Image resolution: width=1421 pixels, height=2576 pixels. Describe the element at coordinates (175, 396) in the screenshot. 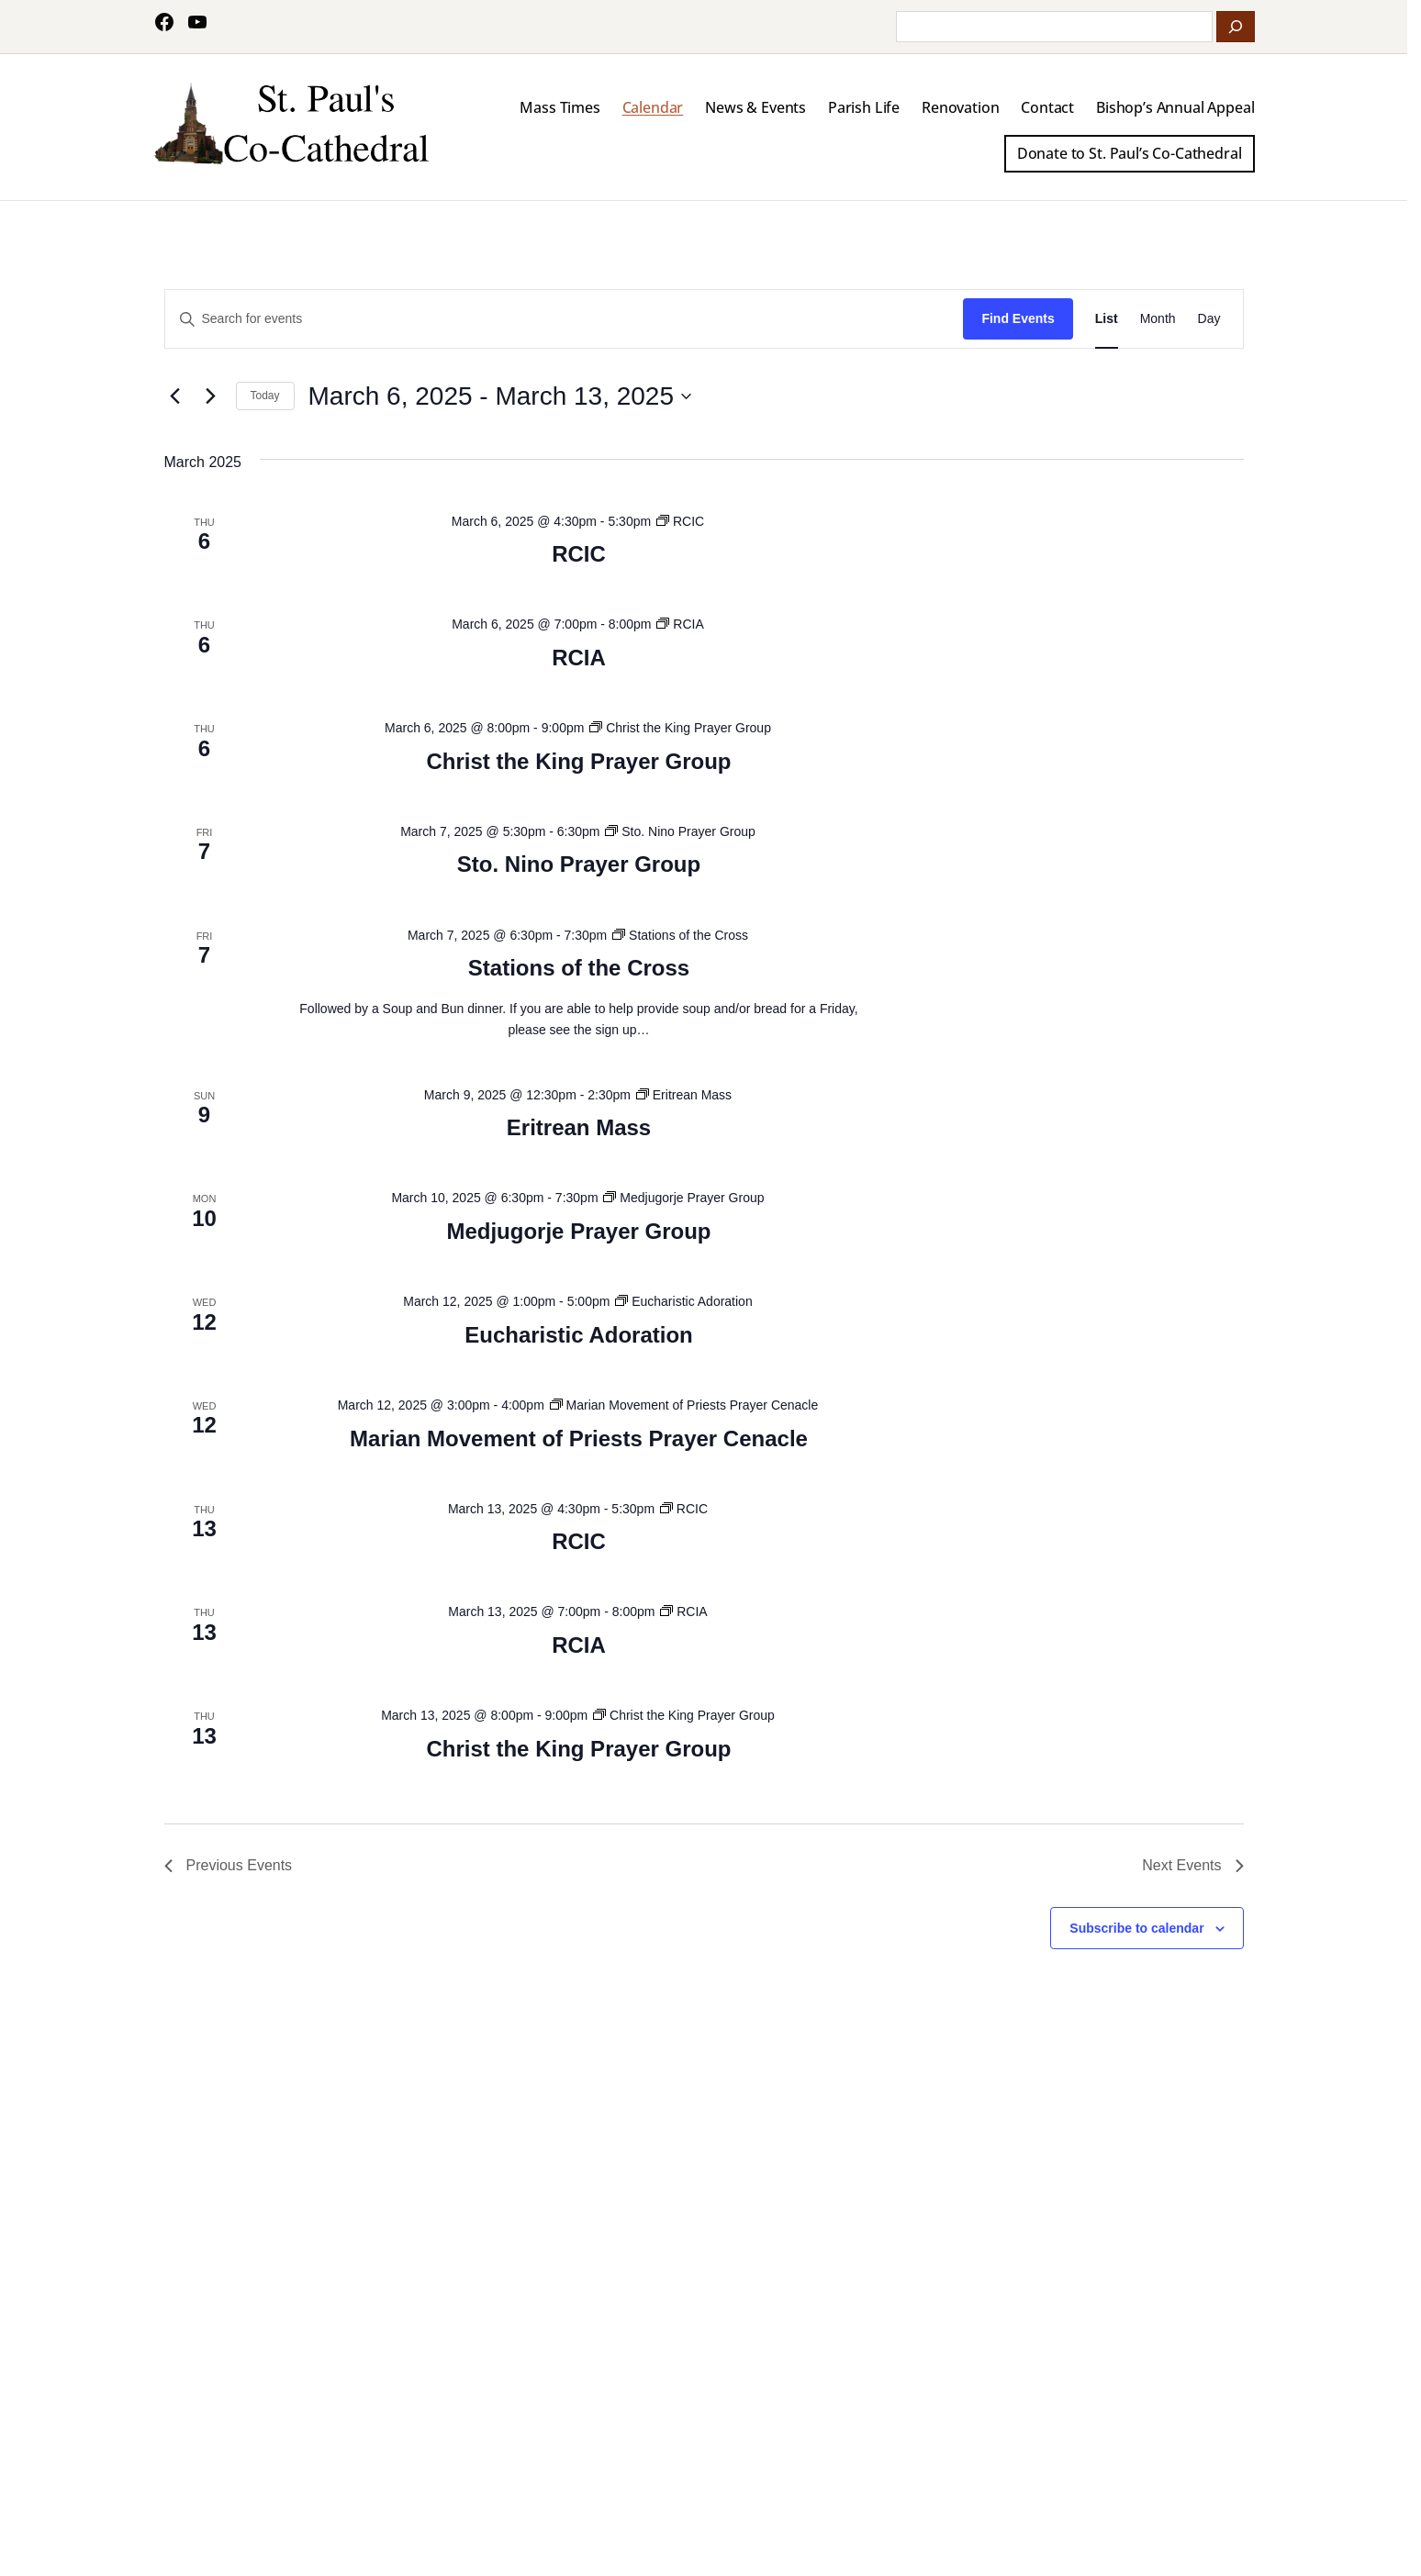

I see `[Previous Events]` at that location.